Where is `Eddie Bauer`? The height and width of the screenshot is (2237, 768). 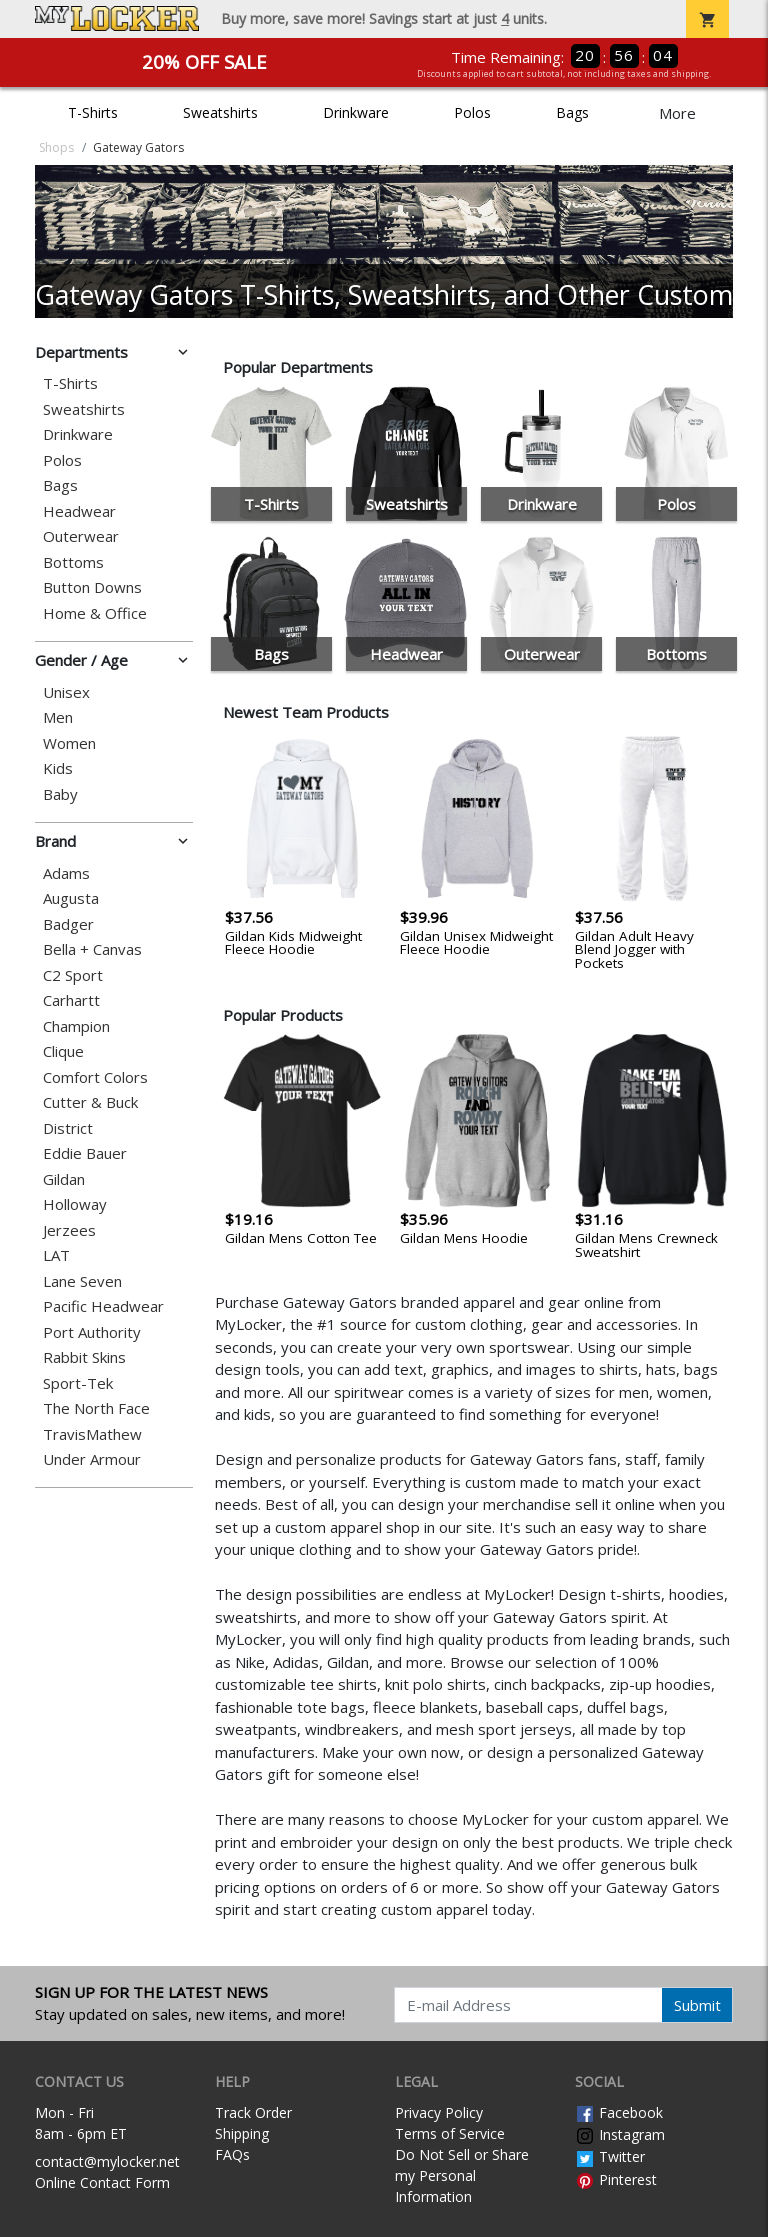
Eddie Bauer is located at coordinates (85, 1153).